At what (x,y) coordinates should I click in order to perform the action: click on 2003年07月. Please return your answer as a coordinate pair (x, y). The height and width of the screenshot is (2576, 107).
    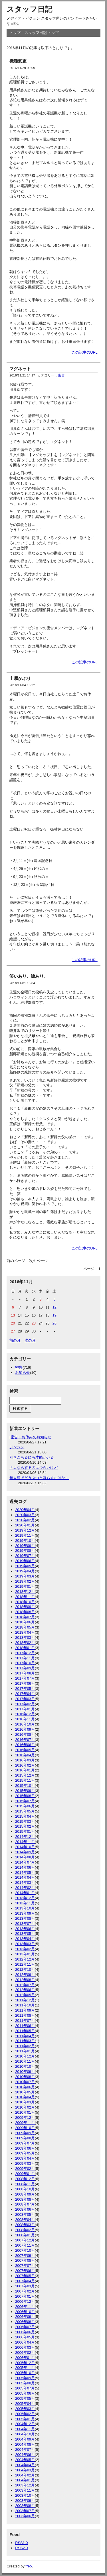
    Looking at the image, I should click on (25, 2511).